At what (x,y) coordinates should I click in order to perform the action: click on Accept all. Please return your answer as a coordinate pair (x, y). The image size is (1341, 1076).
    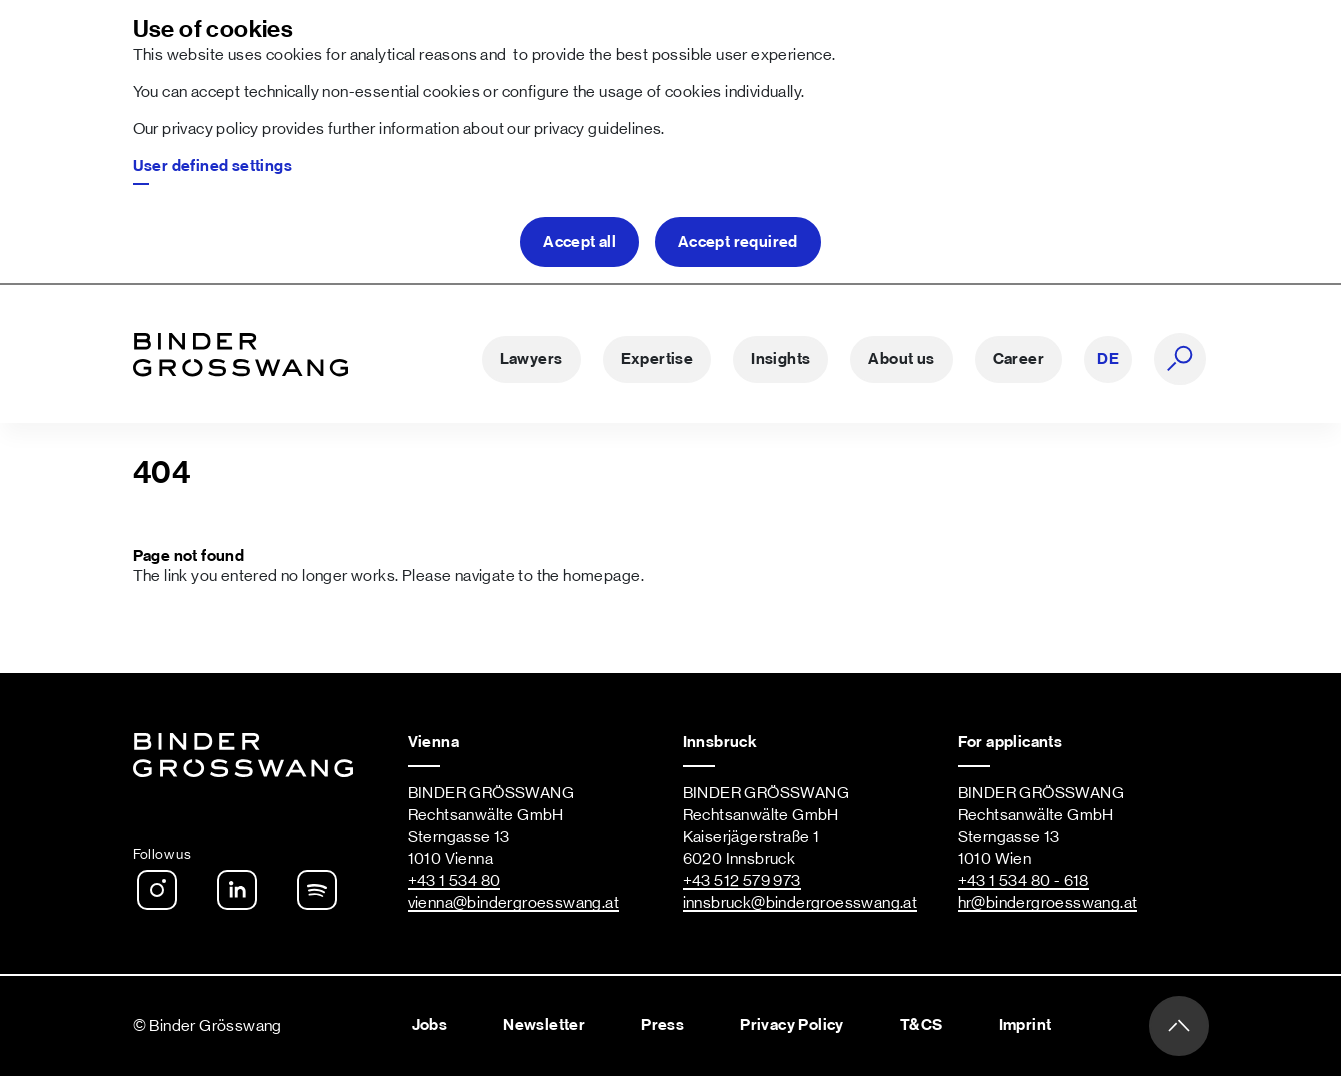
    Looking at the image, I should click on (579, 242).